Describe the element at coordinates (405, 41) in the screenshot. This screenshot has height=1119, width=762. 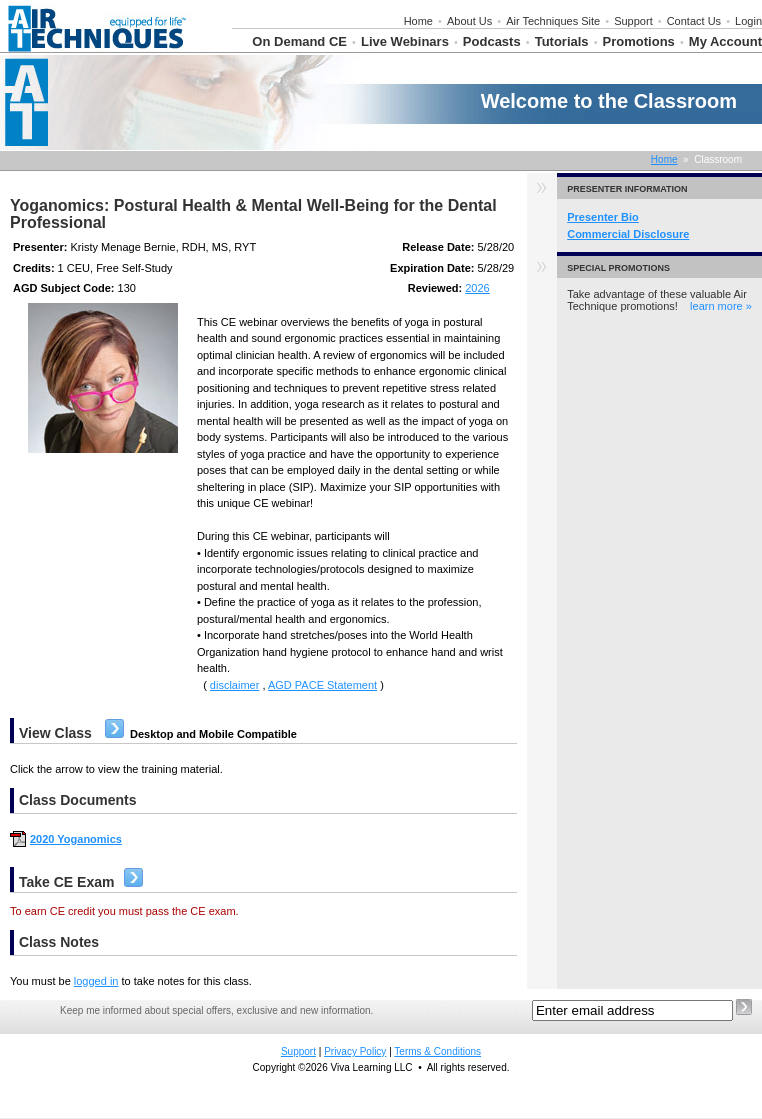
I see `Live Webinars` at that location.